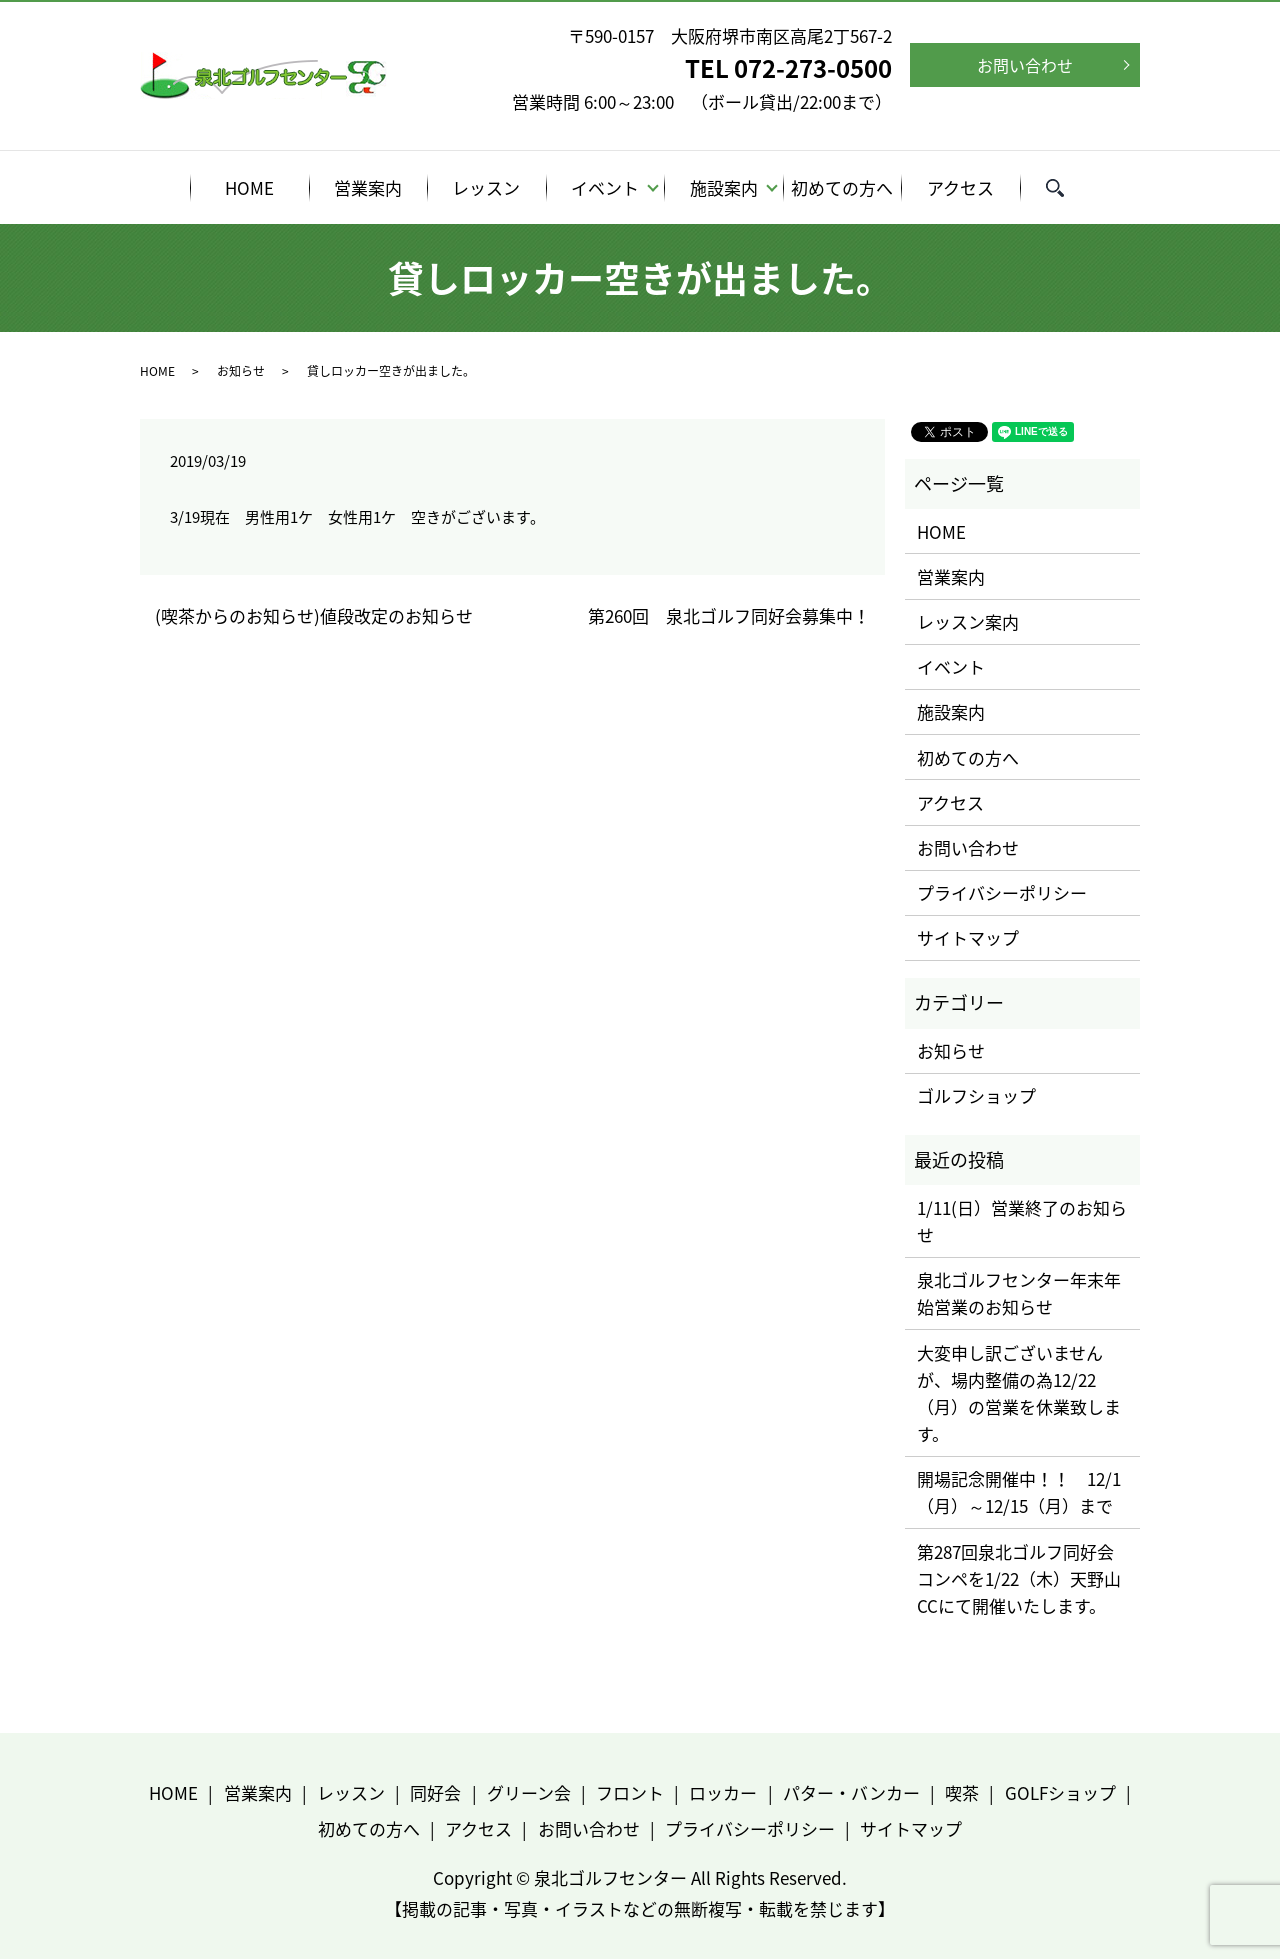 The image size is (1280, 1959). What do you see at coordinates (842, 187) in the screenshot?
I see `初めての方へ` at bounding box center [842, 187].